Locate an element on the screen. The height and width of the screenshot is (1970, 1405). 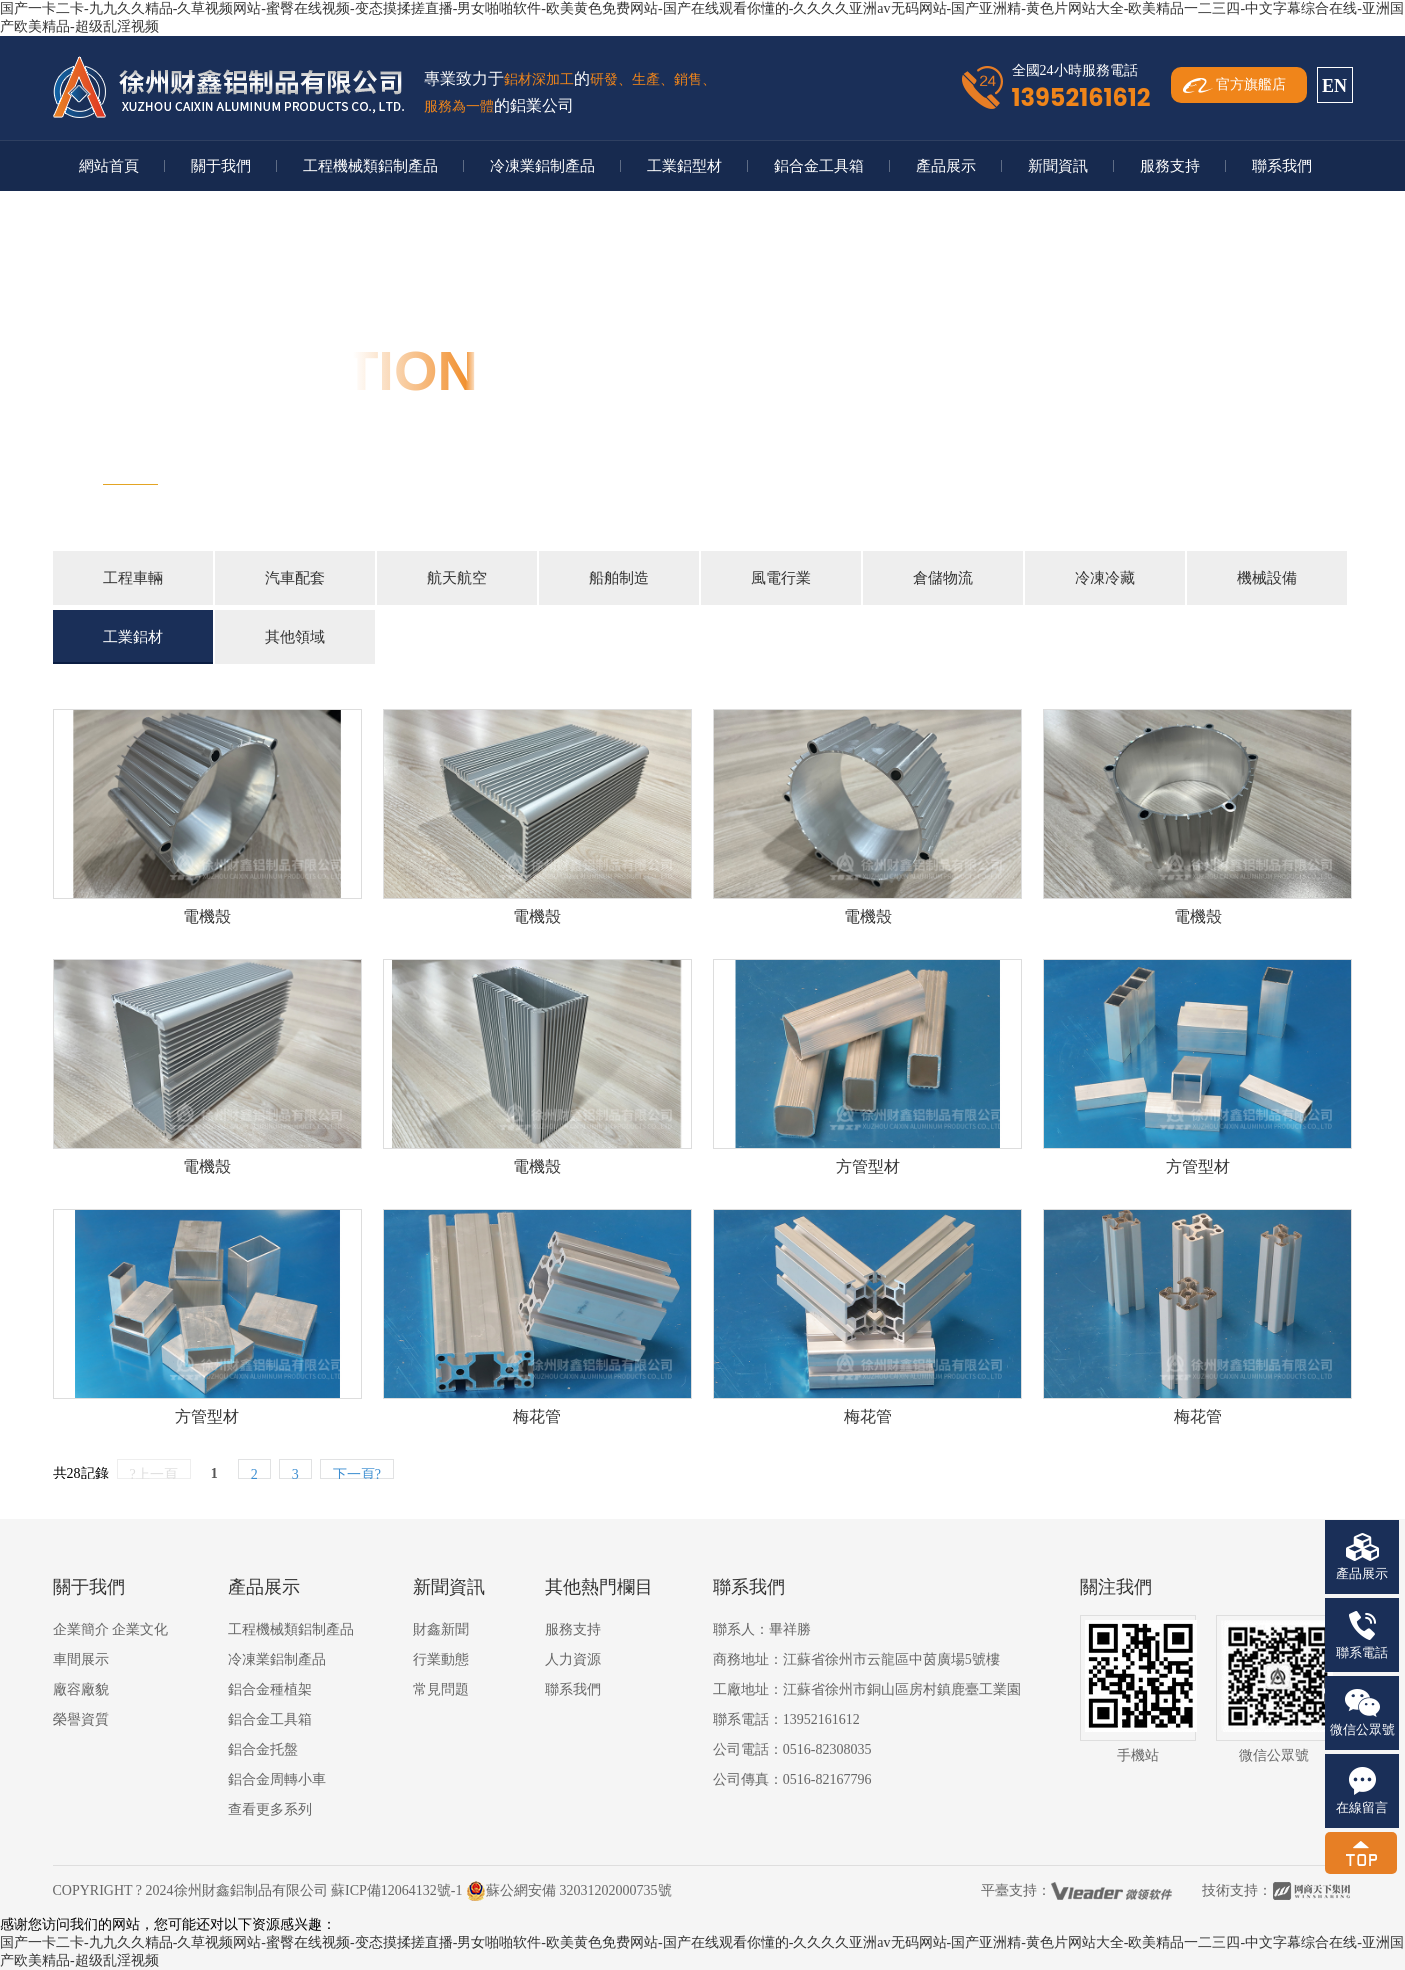
冷凍業鋁制產品 is located at coordinates (542, 166).